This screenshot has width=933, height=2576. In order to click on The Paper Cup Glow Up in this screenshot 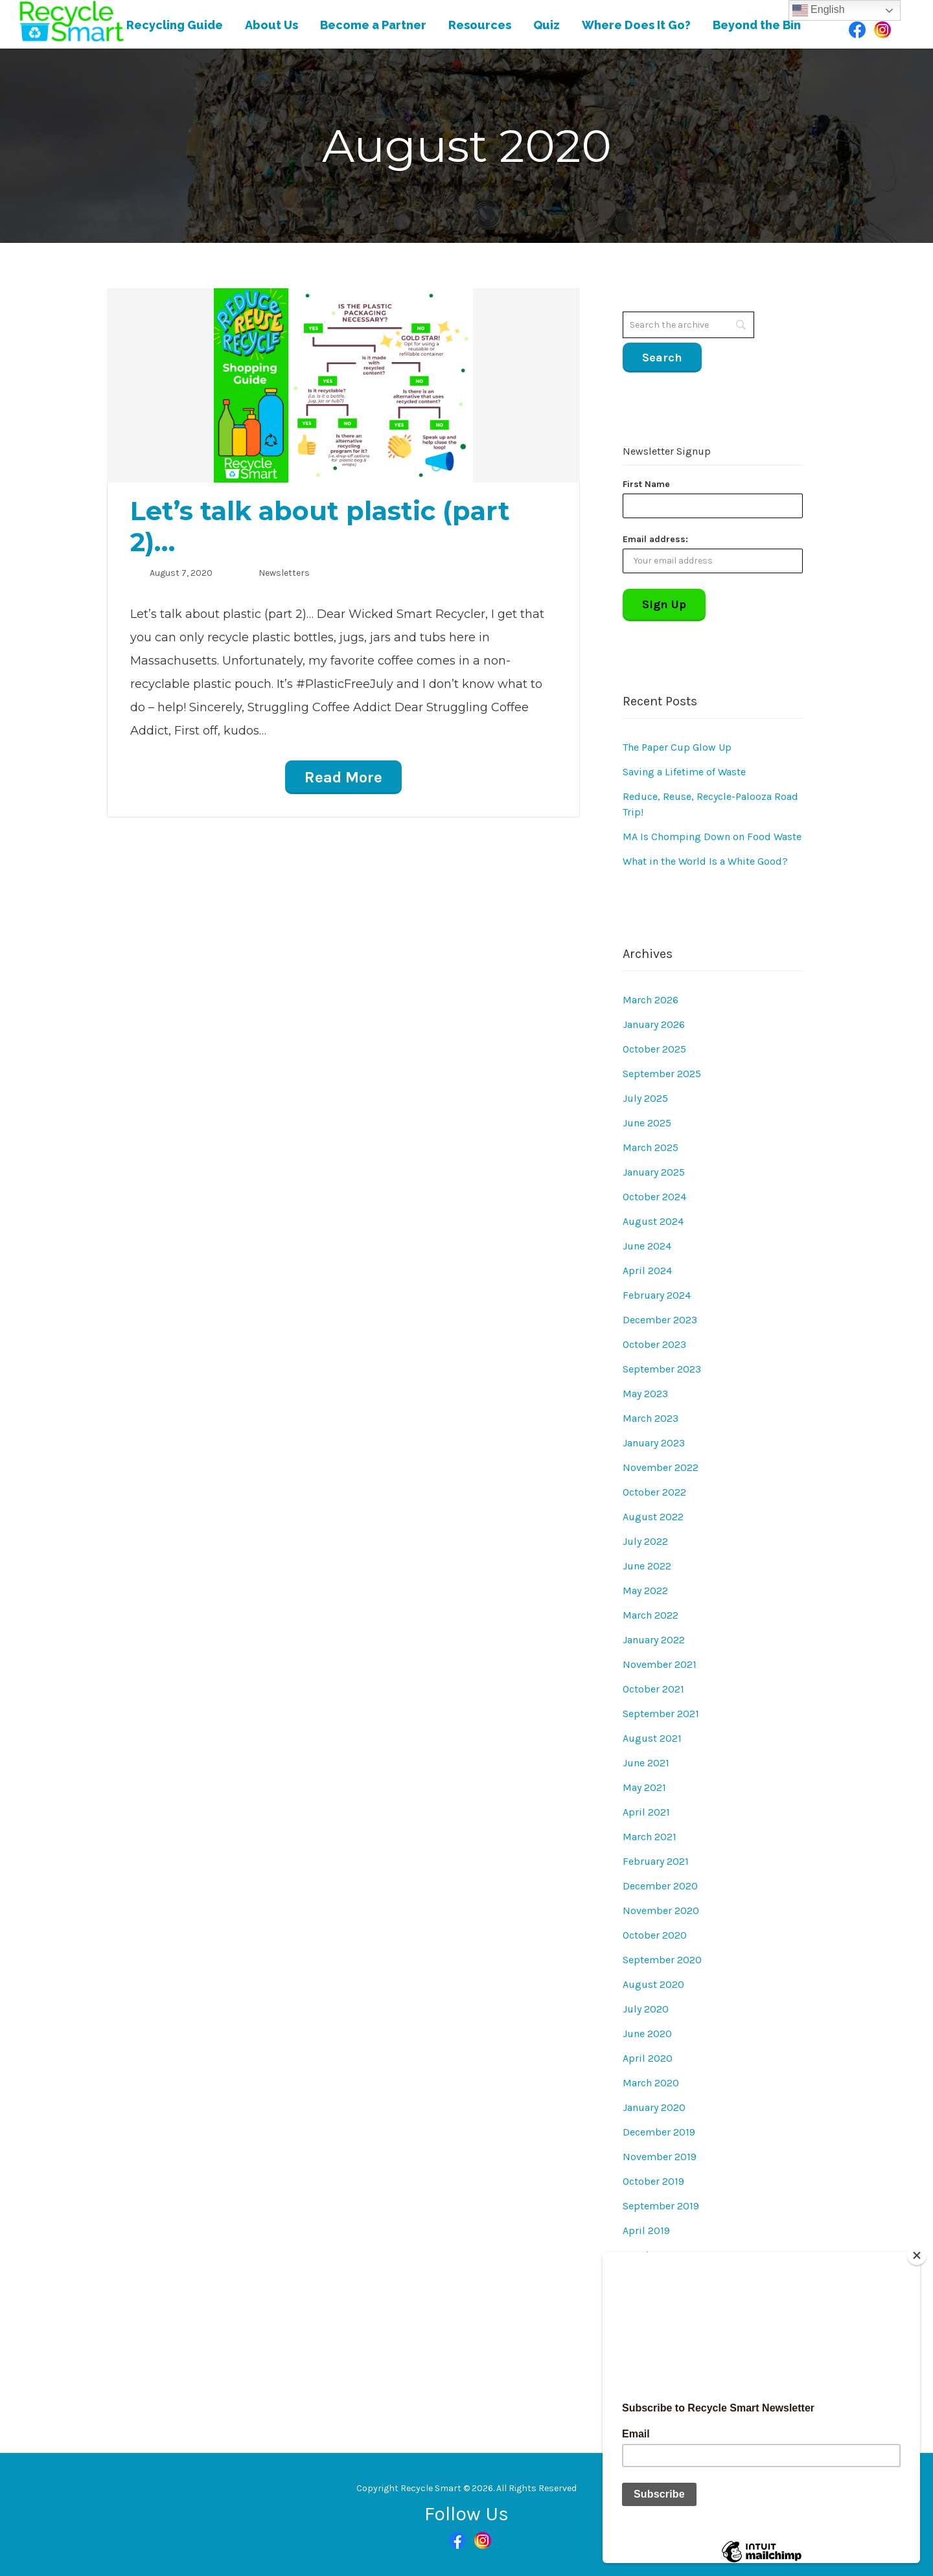, I will do `click(677, 747)`.